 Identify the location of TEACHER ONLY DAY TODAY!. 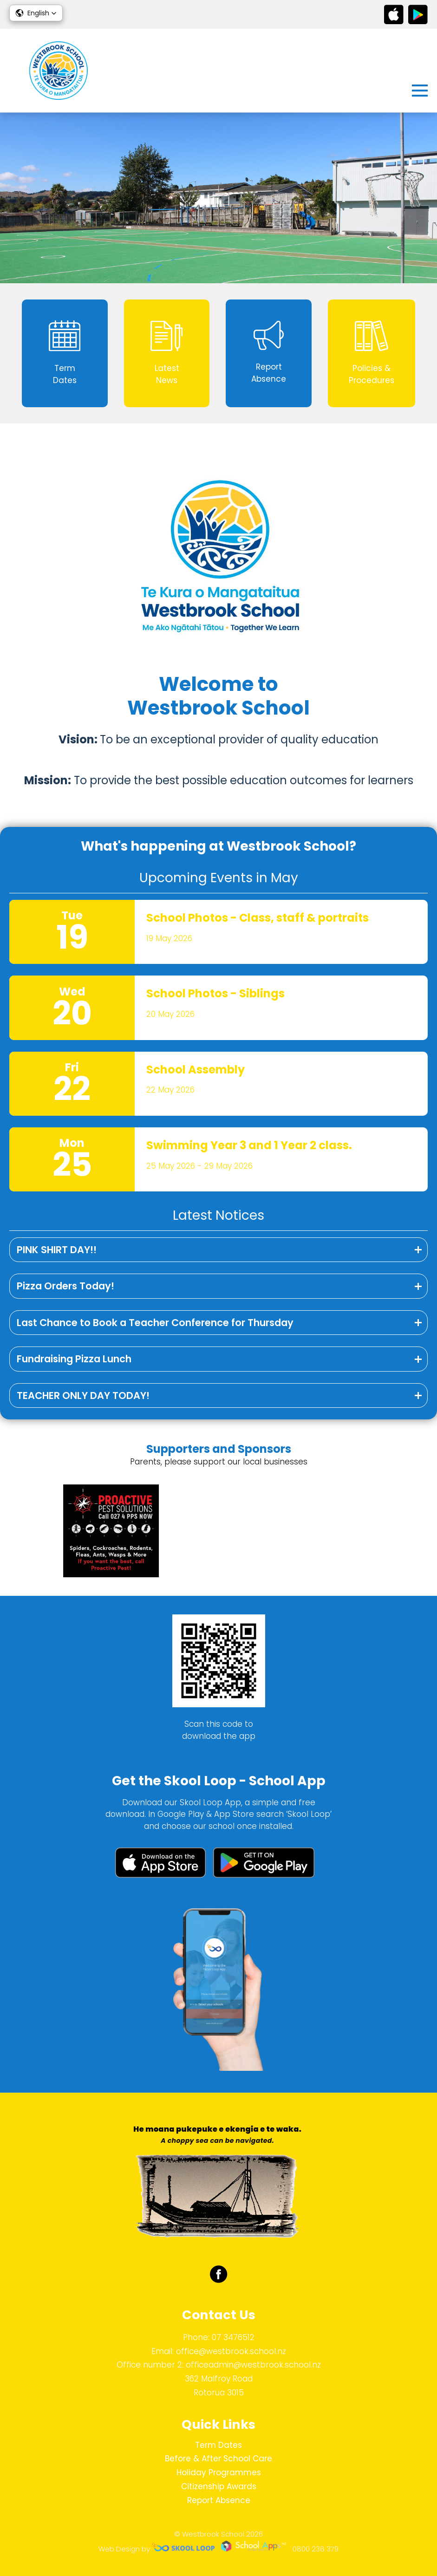
(83, 1395).